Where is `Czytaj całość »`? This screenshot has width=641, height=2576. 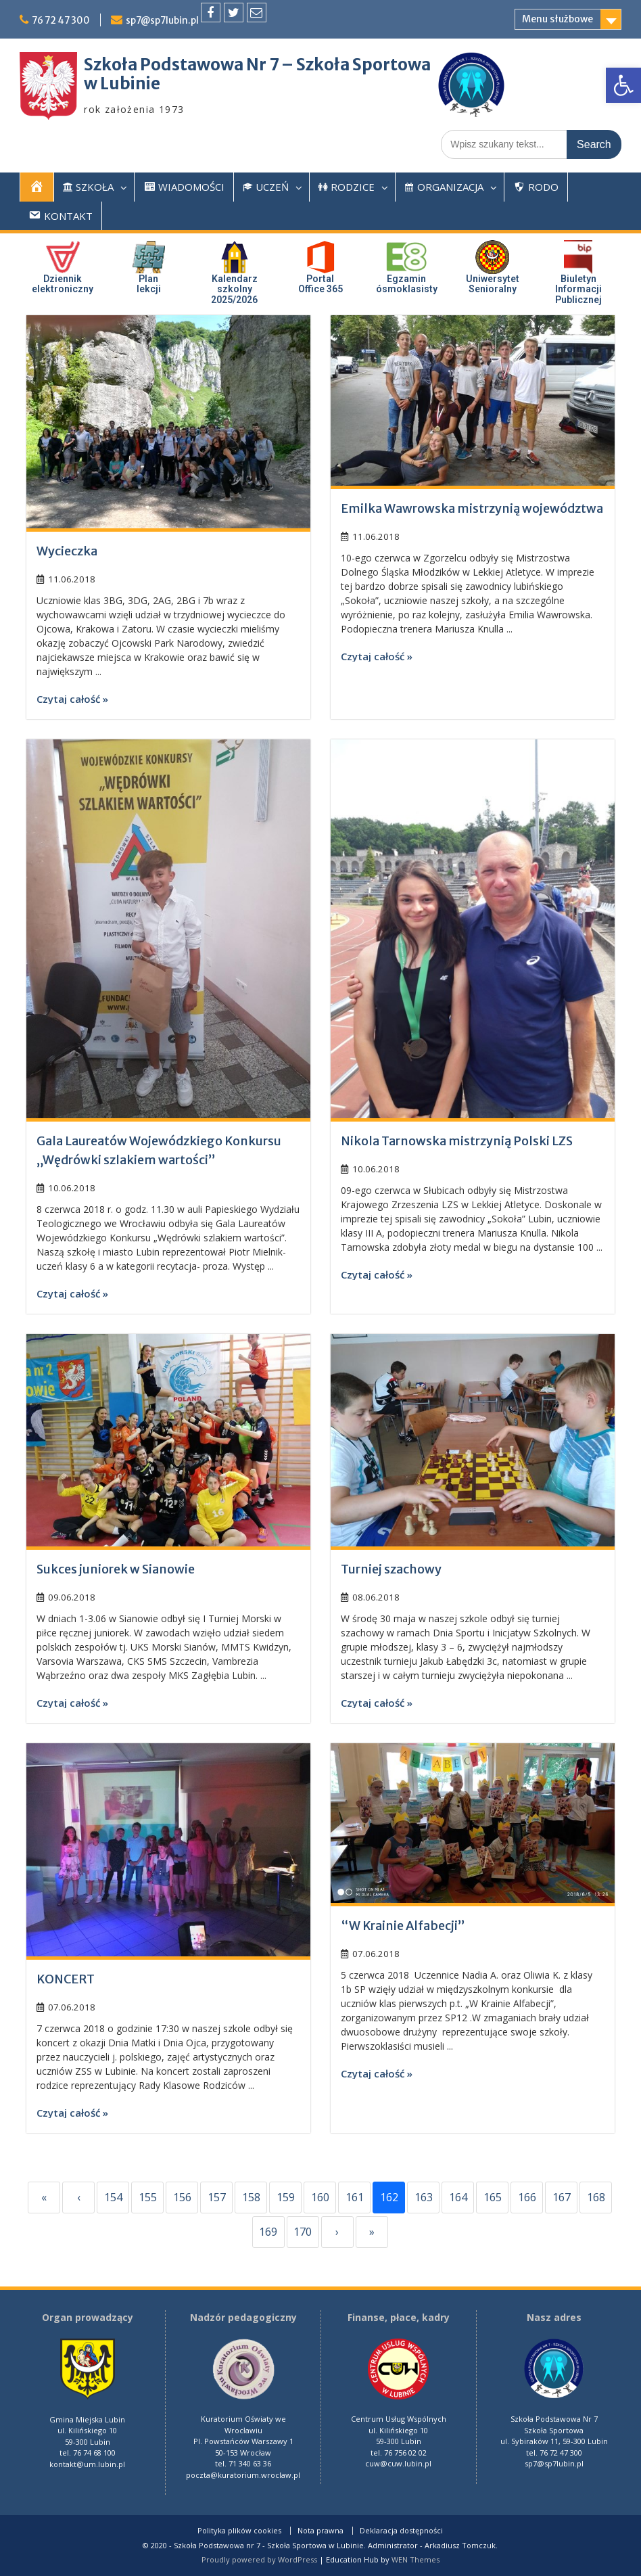
Czytaj całość » is located at coordinates (72, 699).